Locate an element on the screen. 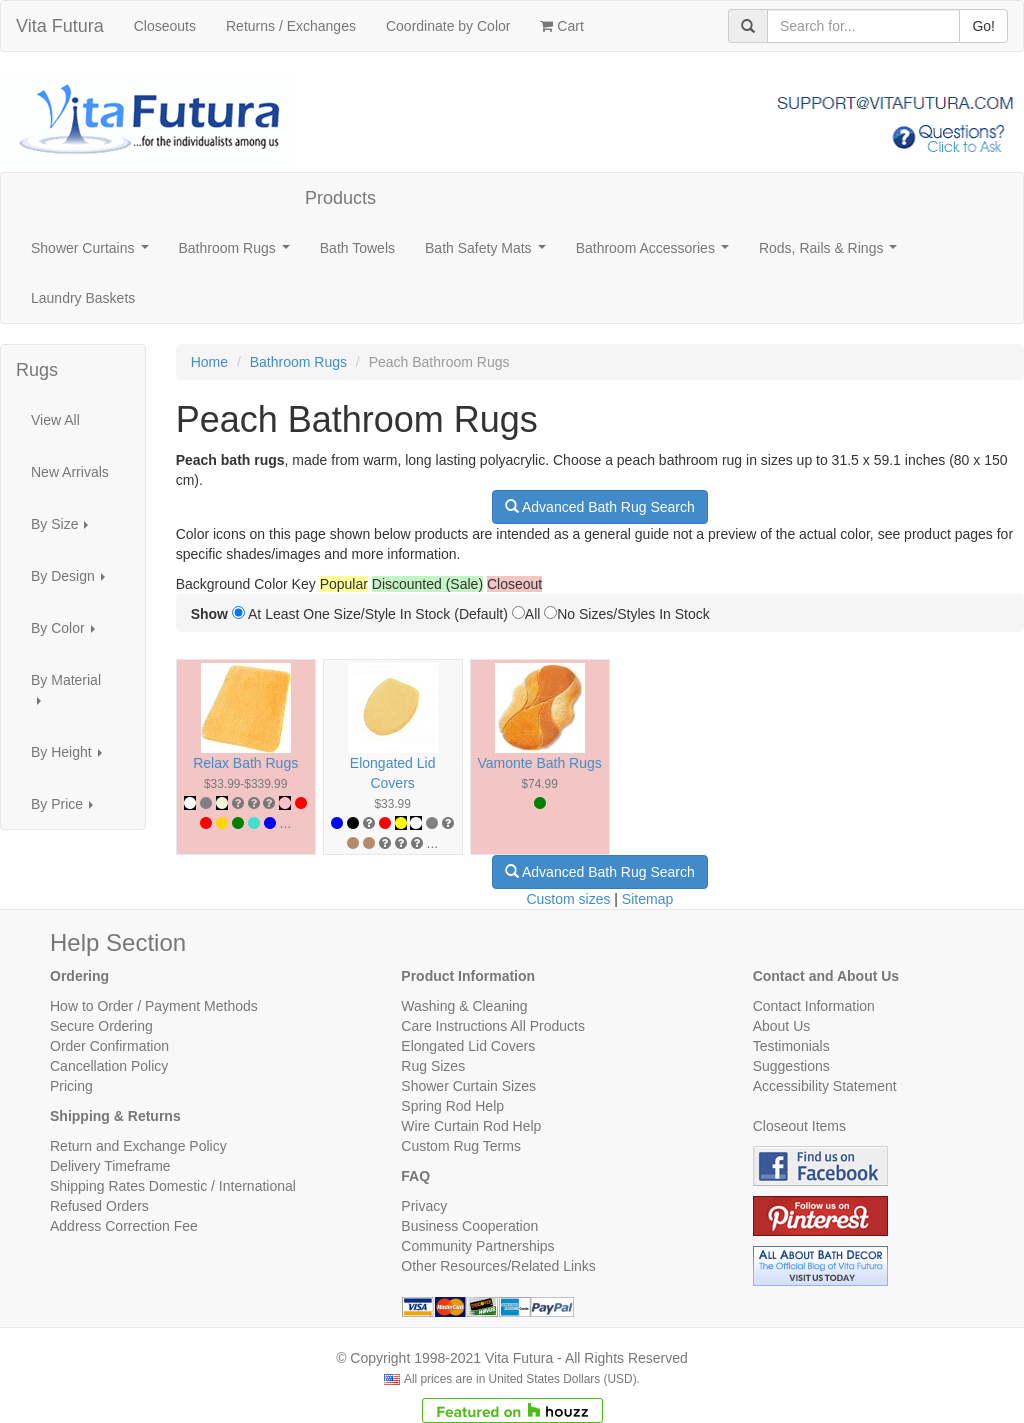  Go! is located at coordinates (983, 26).